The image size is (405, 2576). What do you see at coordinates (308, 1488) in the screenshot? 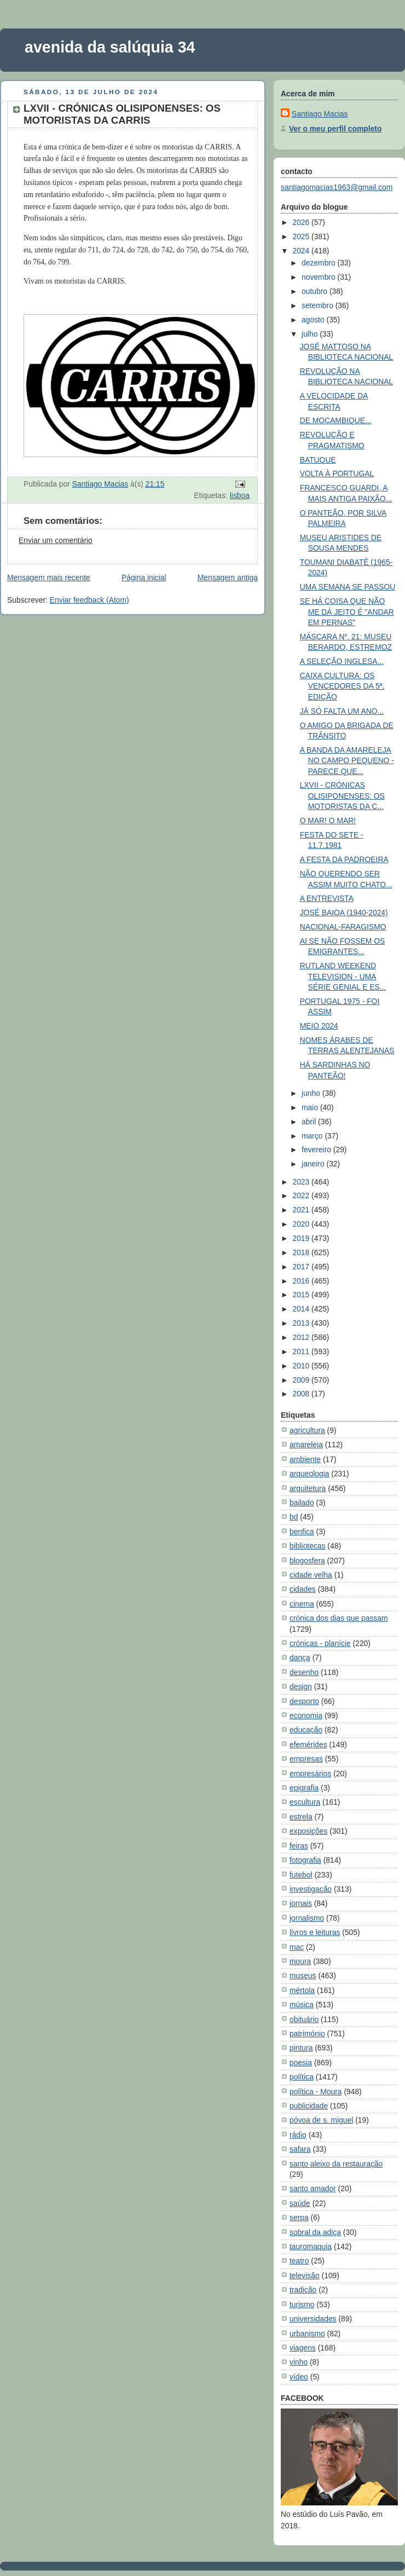
I see `arquitetura` at bounding box center [308, 1488].